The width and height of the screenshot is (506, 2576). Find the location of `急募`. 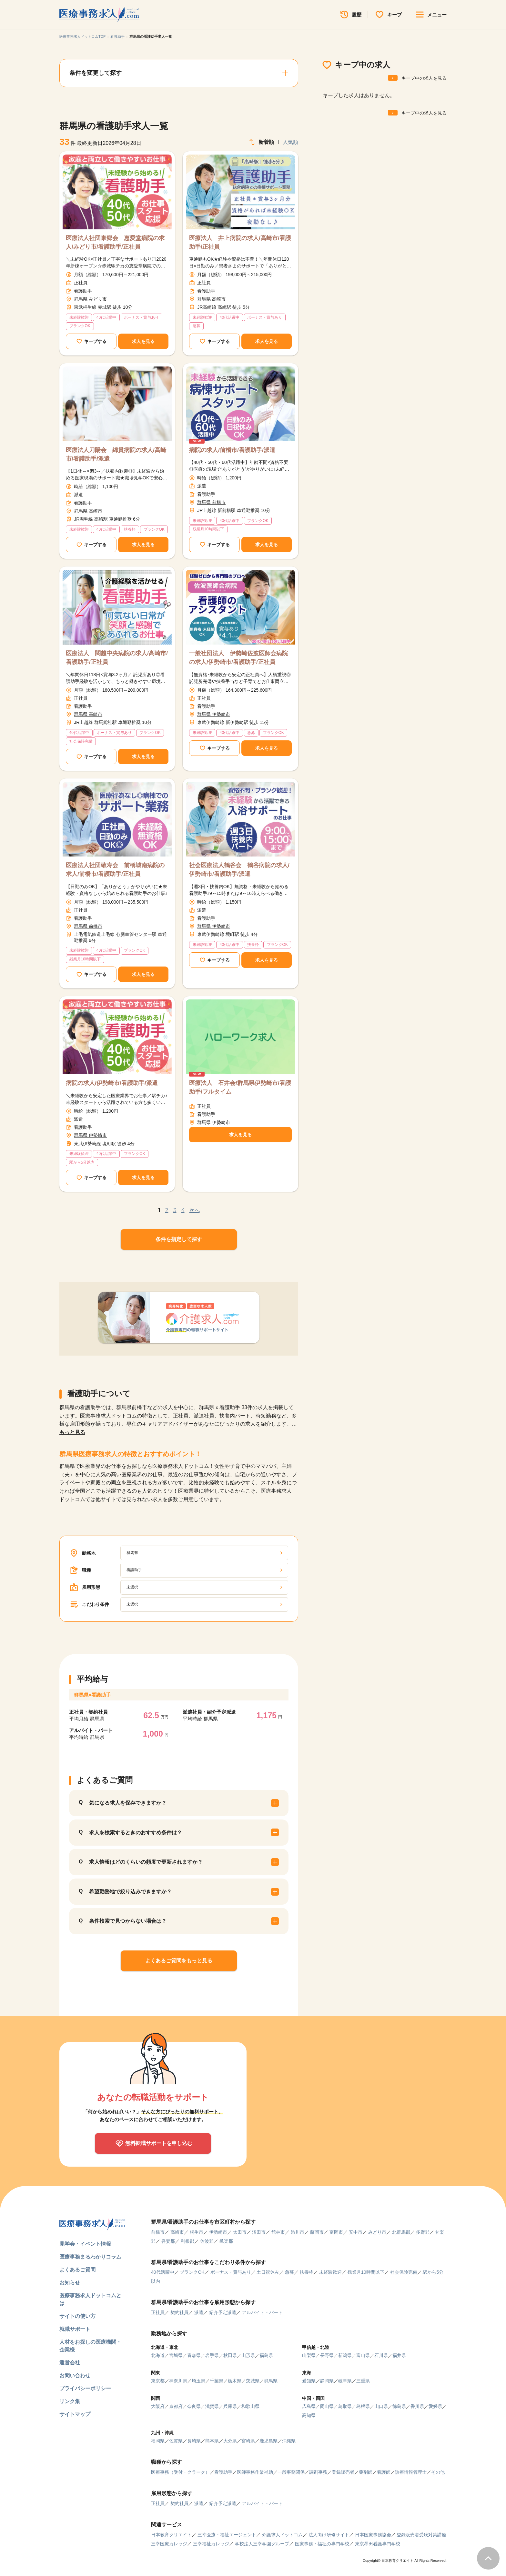

急募 is located at coordinates (289, 2272).